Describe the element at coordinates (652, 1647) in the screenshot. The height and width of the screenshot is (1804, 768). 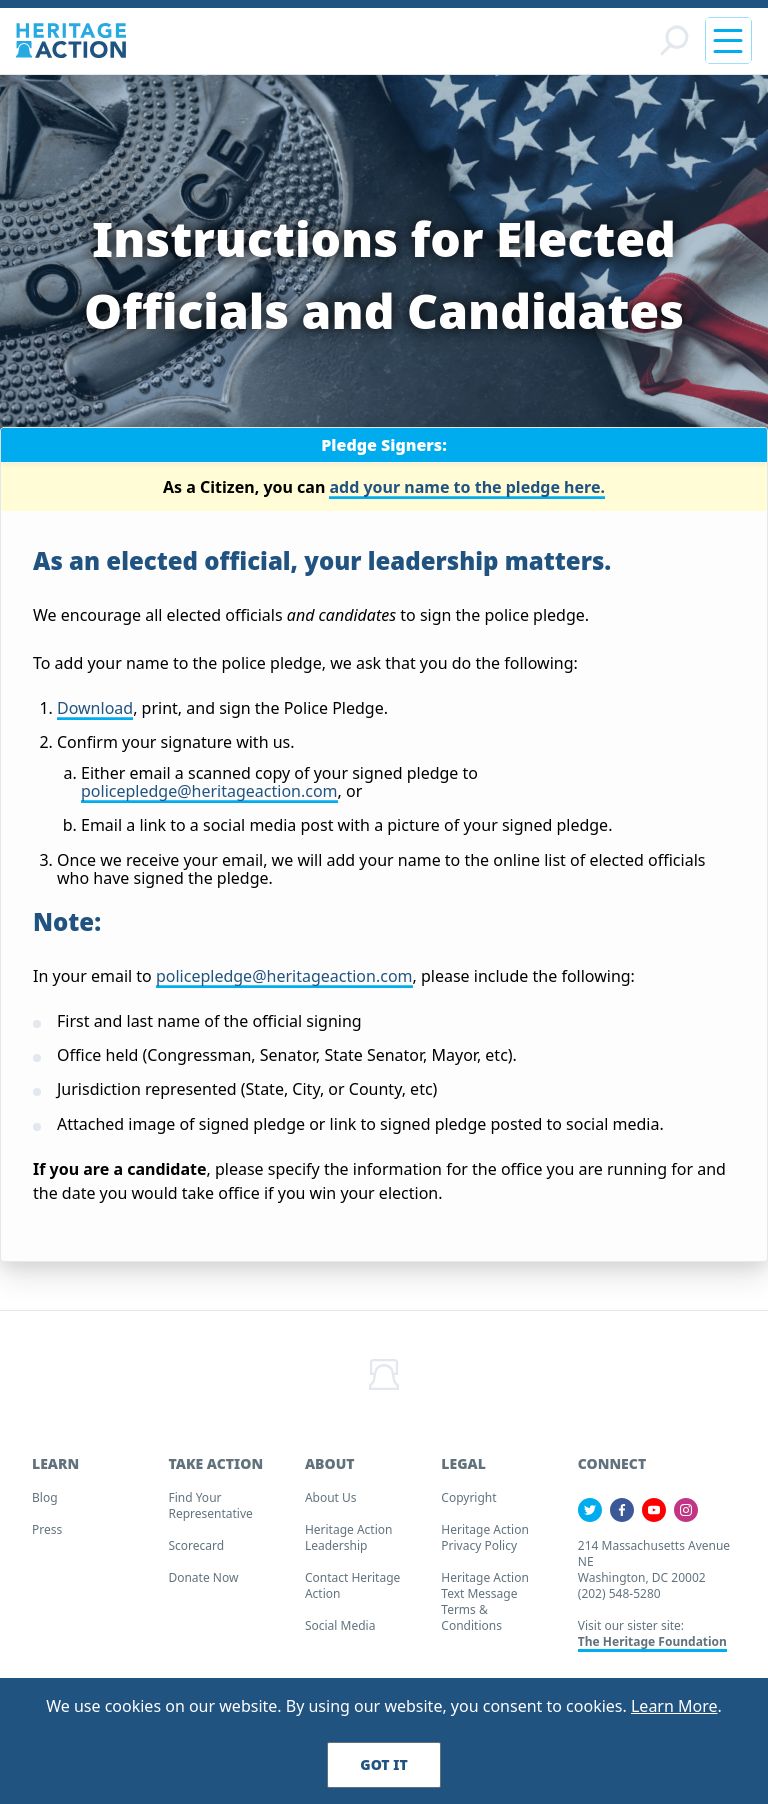
I see `The Heritage Foundation` at that location.